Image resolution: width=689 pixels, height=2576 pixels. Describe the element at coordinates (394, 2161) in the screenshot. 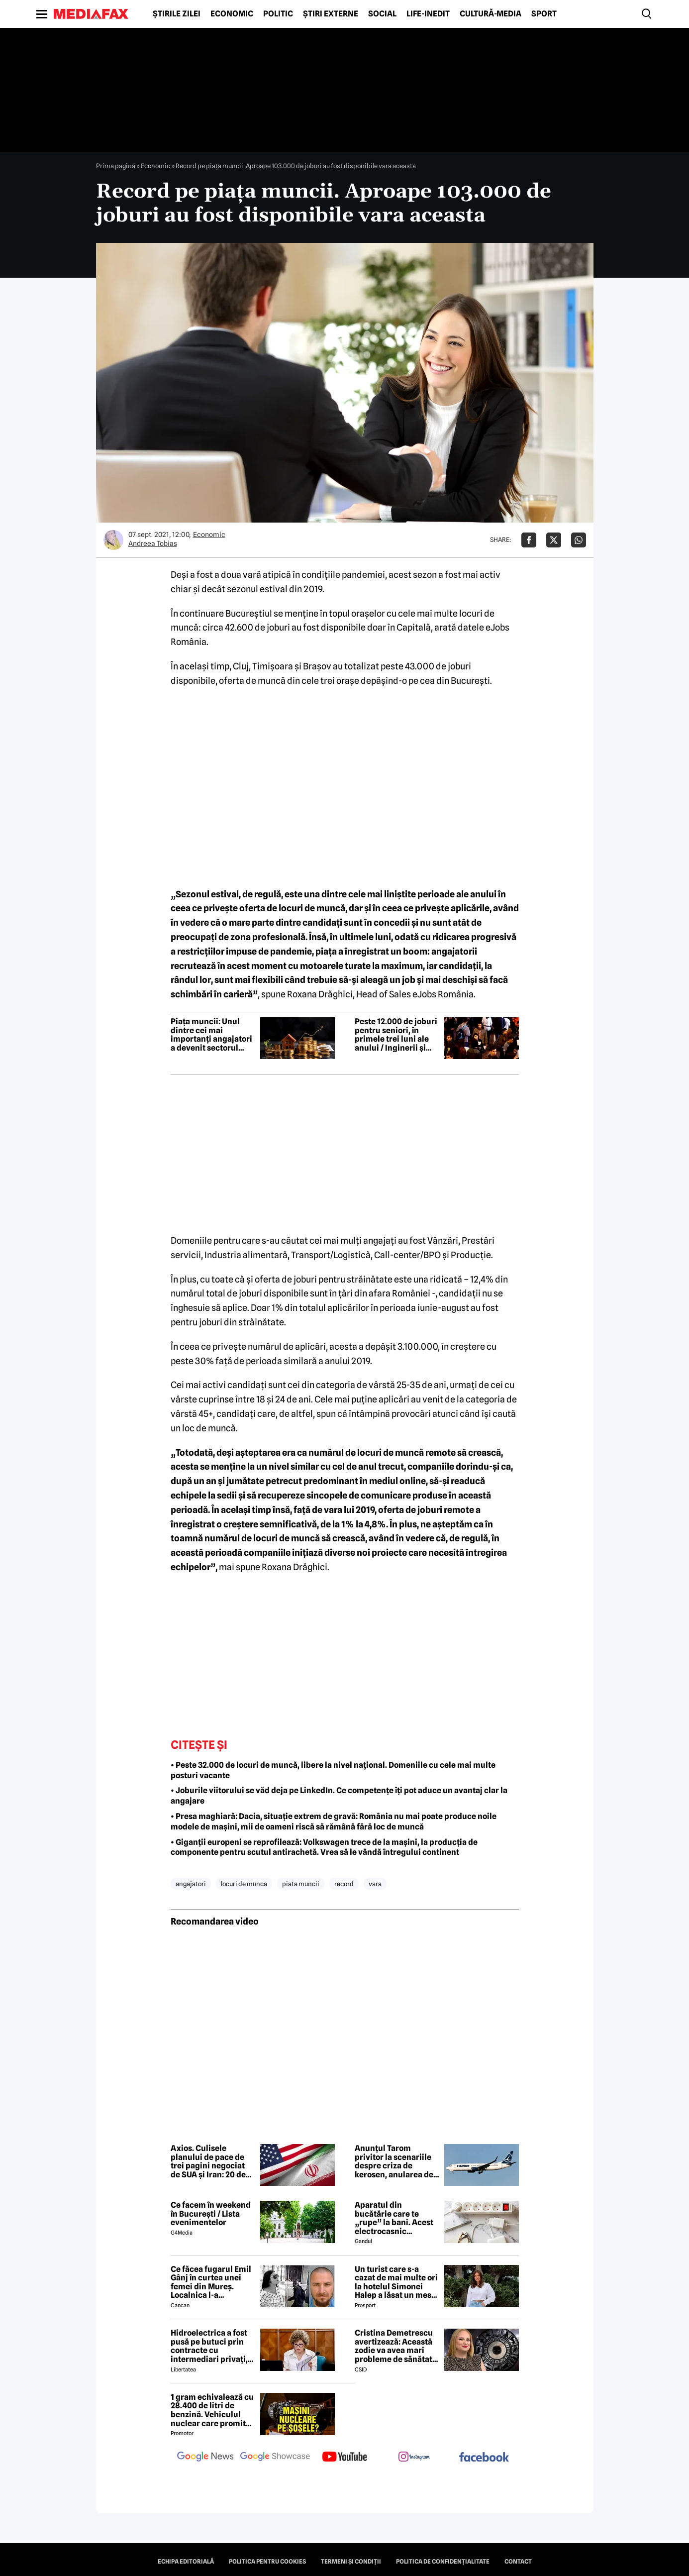

I see `Anunțul Tarom privitor la scenariile despre criza de kerosen, anularea de zboruri și închiderea companiei` at that location.